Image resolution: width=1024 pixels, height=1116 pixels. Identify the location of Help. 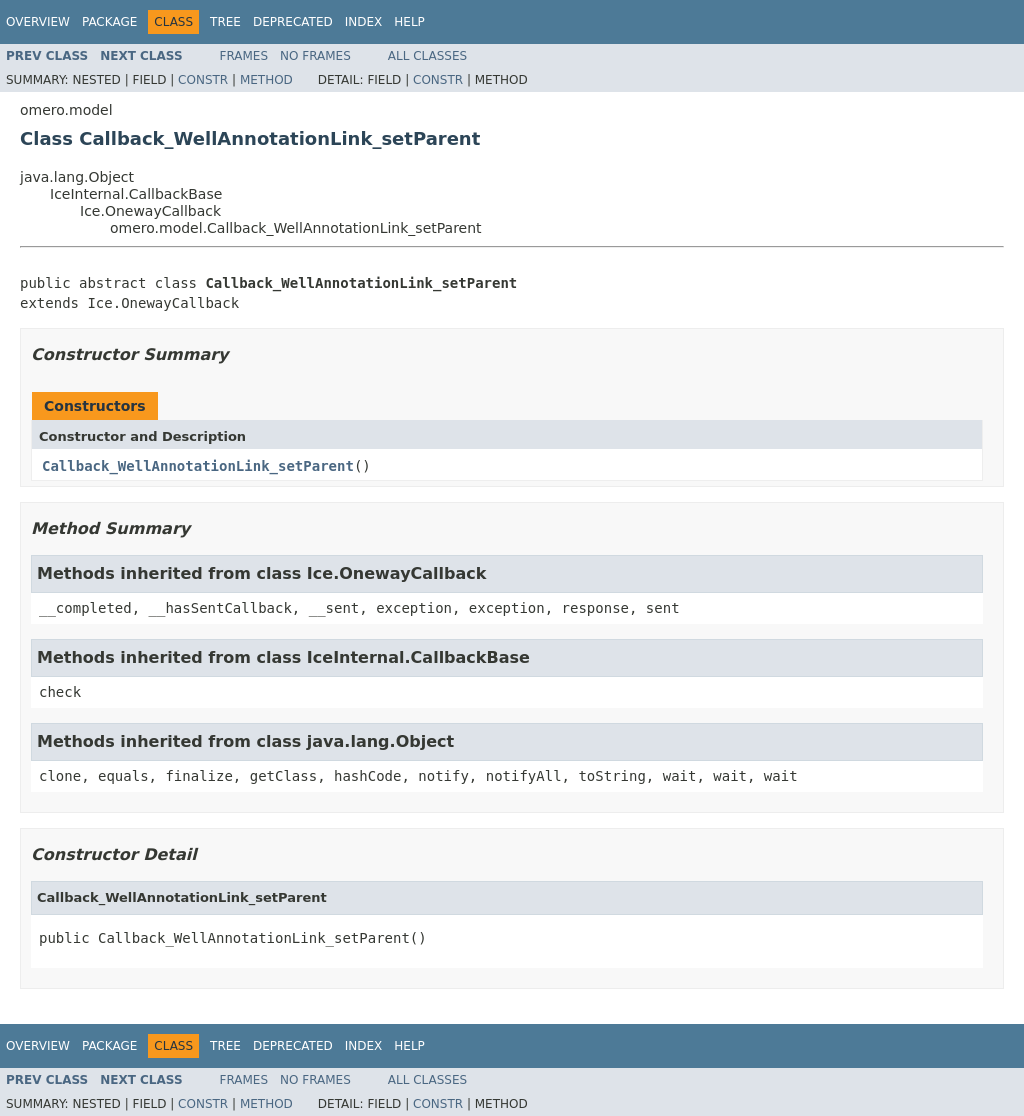
(409, 22).